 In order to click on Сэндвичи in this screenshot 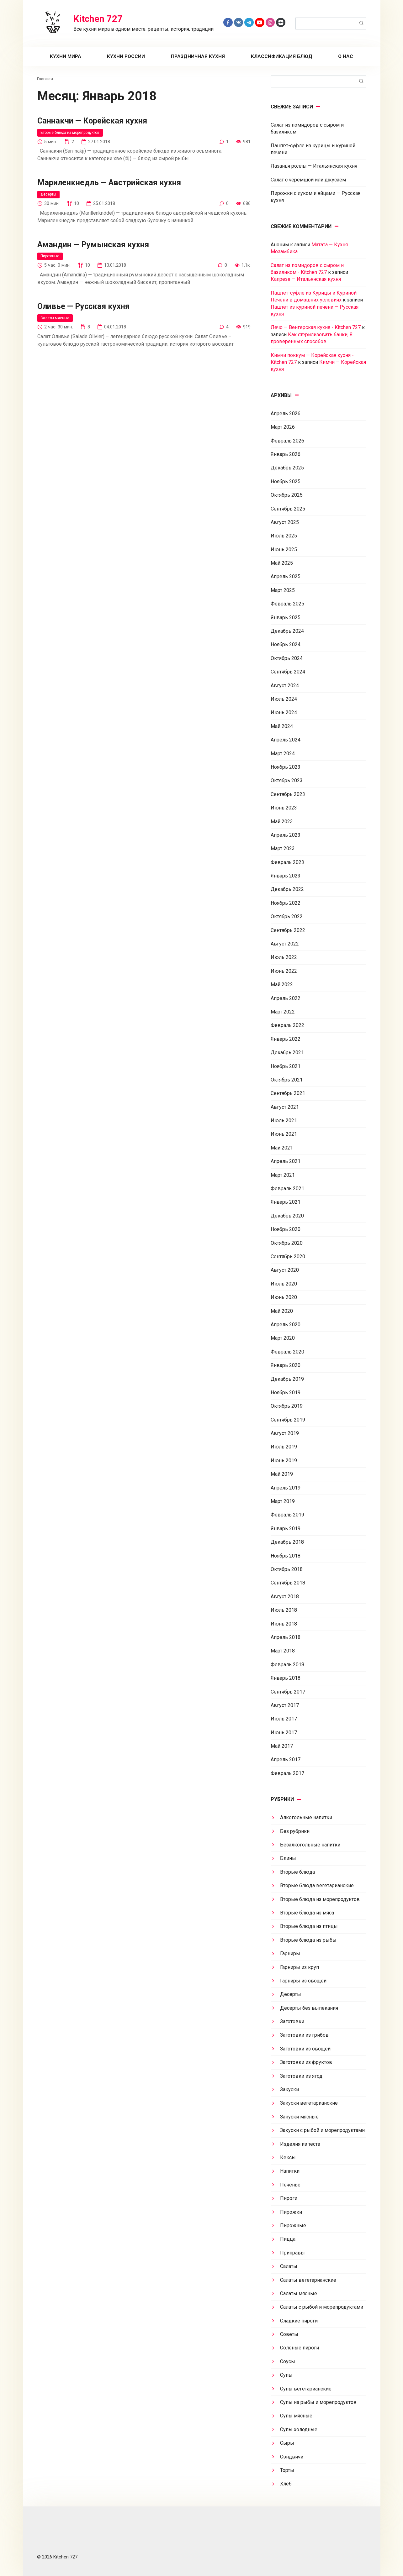, I will do `click(291, 2457)`.